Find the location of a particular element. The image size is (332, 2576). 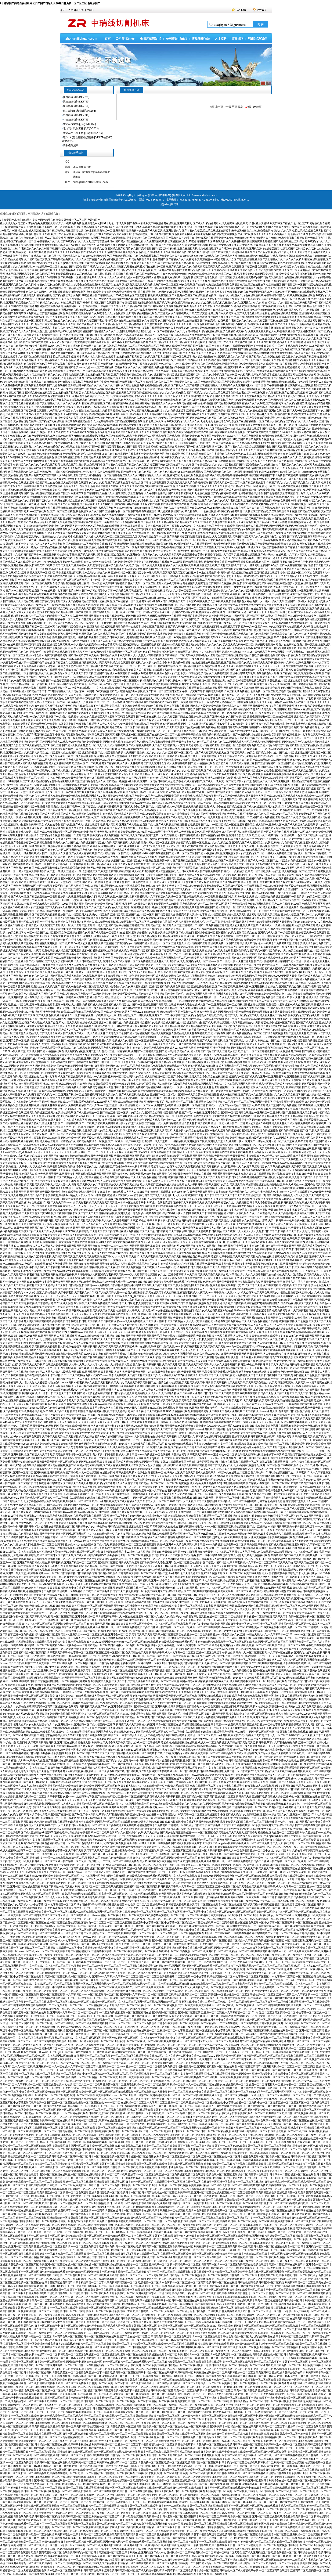

久久一日本道色综合久久,天天操操操操操,伊甸园久久网站,天天躁天天躁 is located at coordinates (290, 1213).